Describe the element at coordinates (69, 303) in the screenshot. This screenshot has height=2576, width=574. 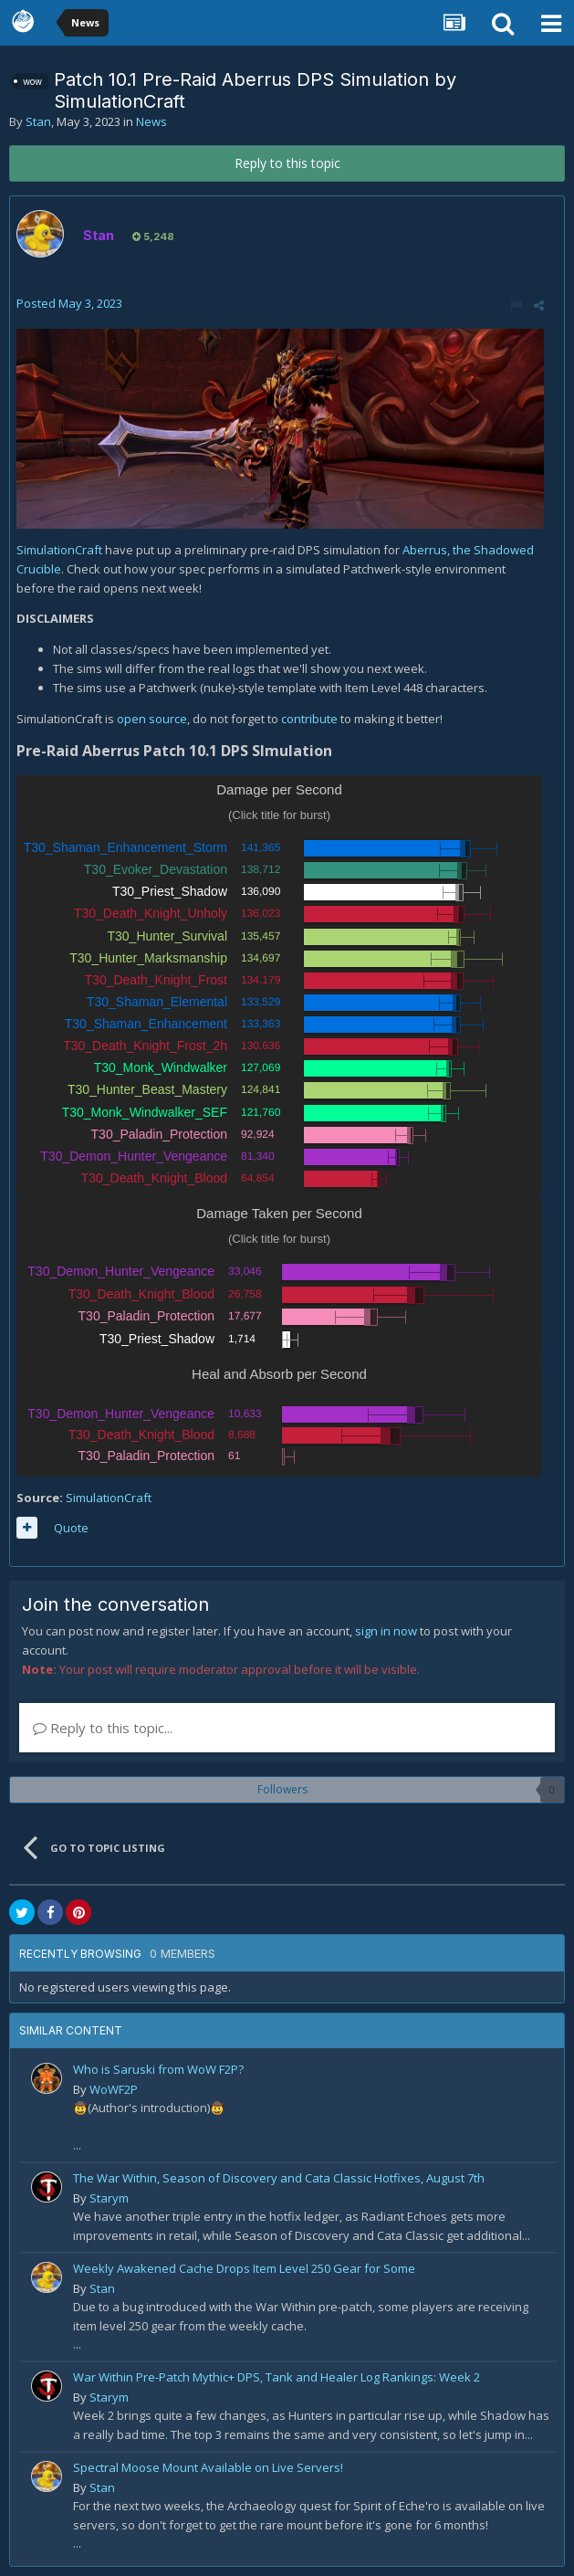
I see `Posted` at that location.